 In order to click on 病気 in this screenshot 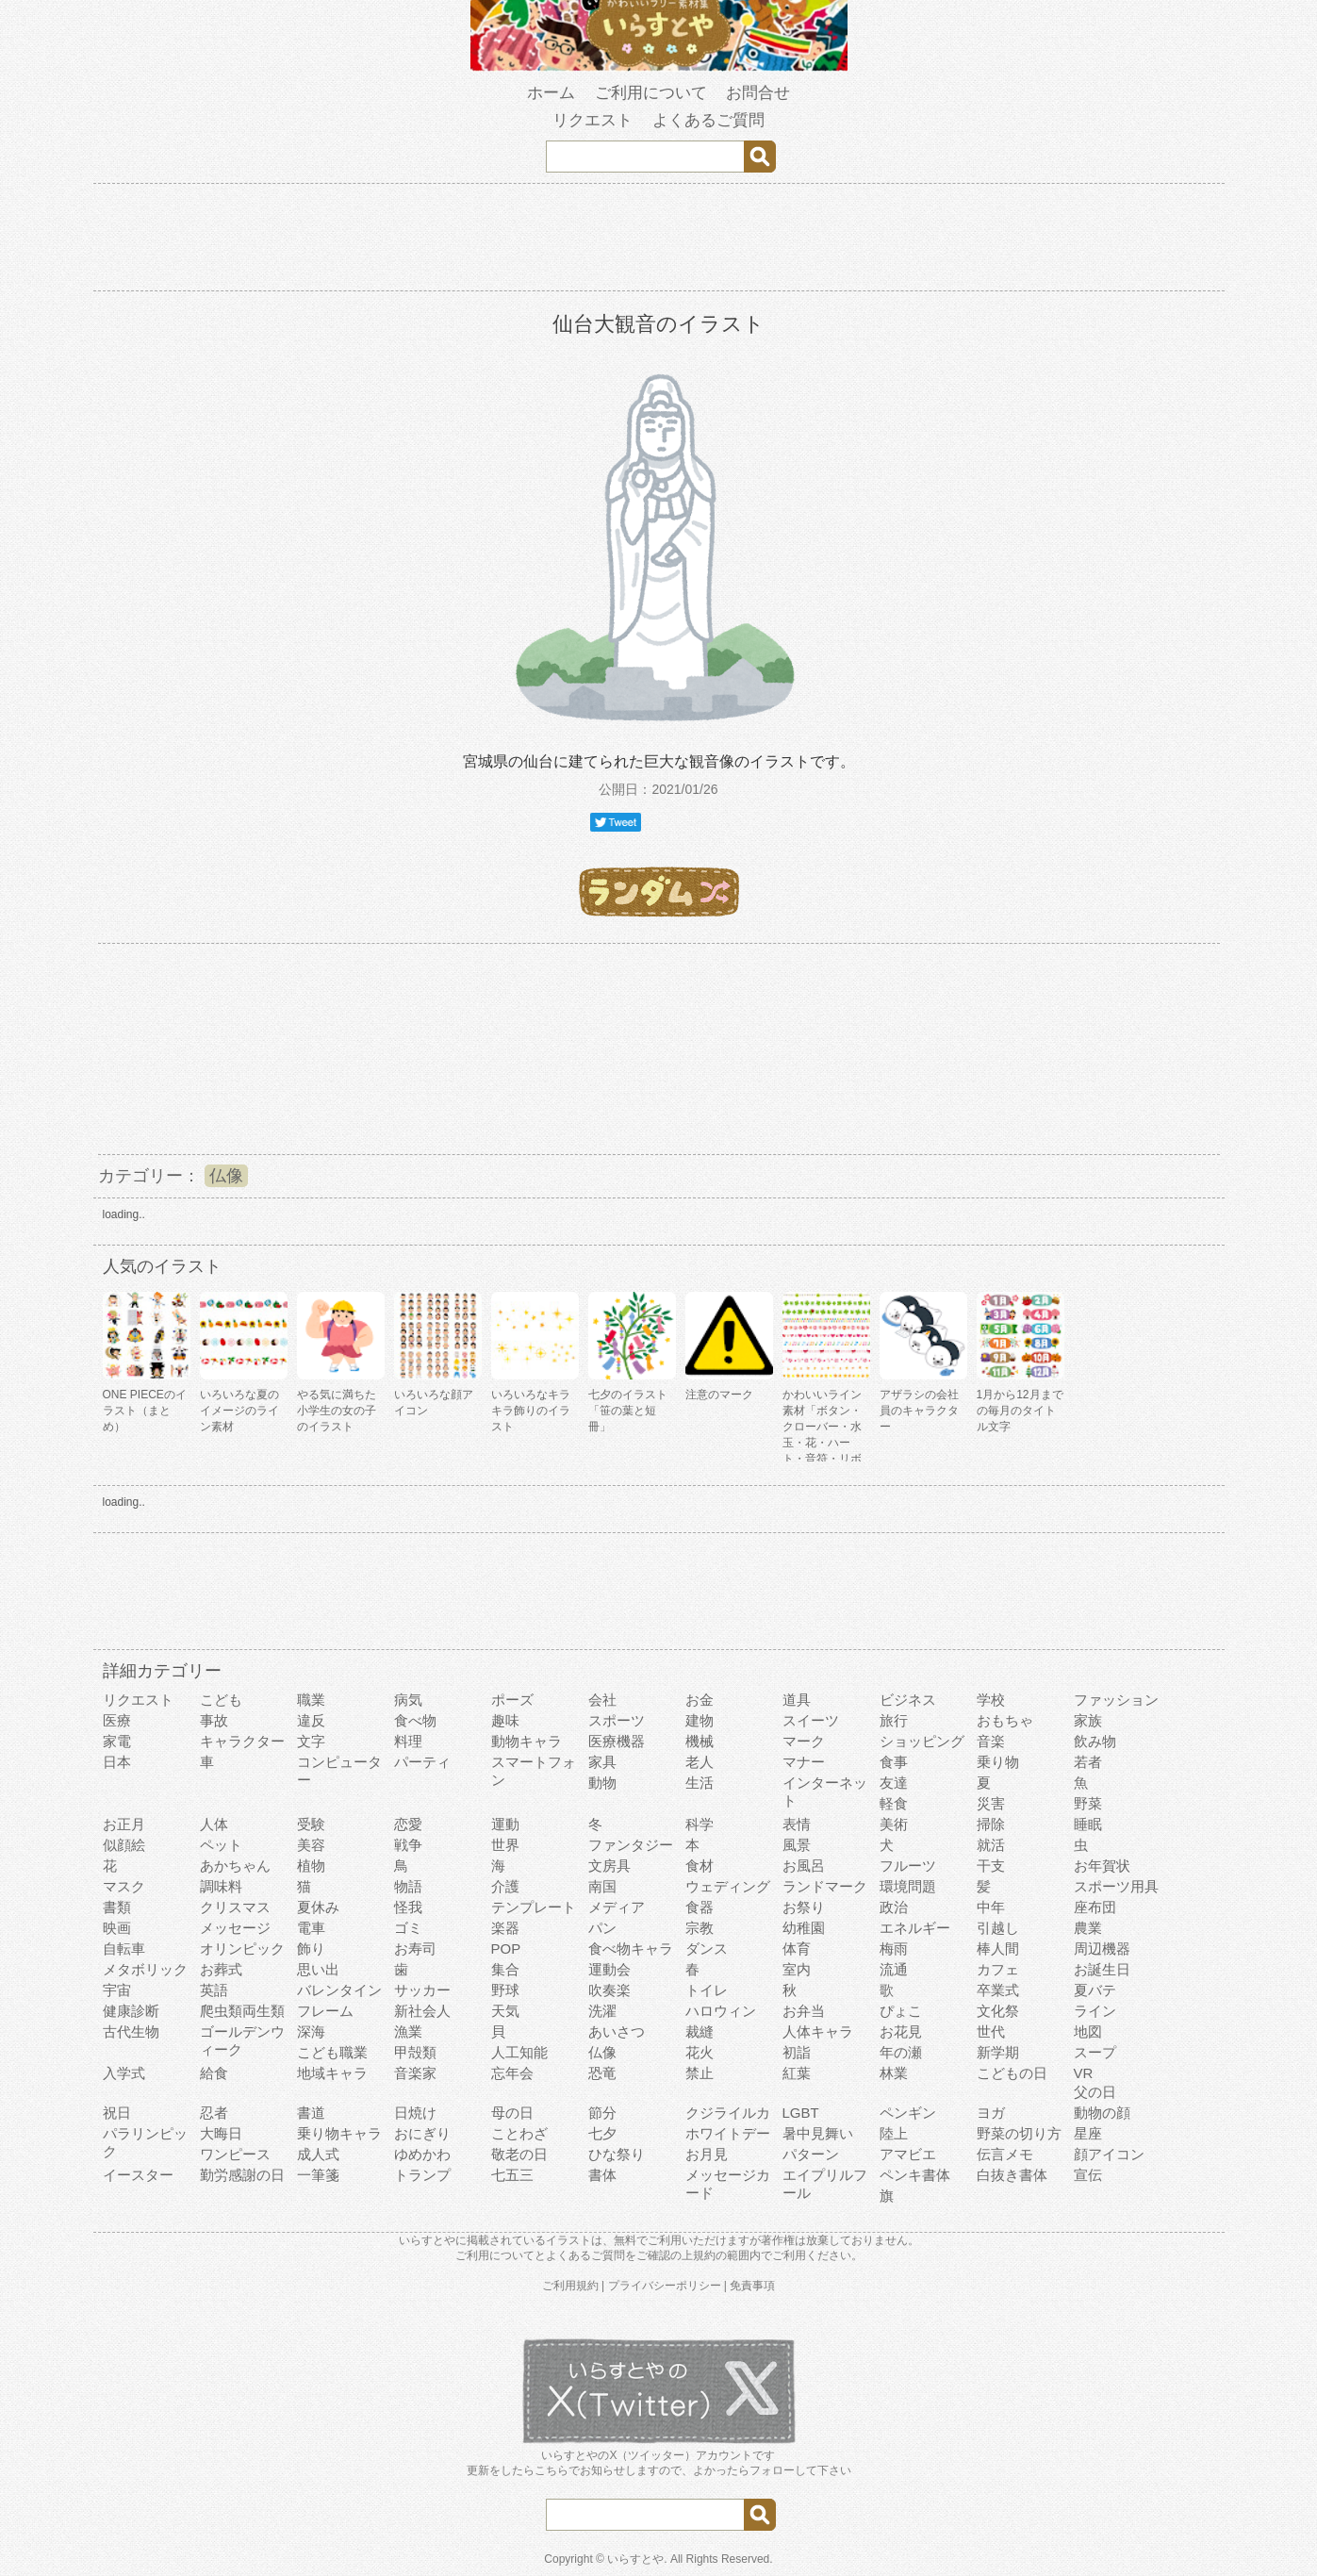, I will do `click(408, 1700)`.